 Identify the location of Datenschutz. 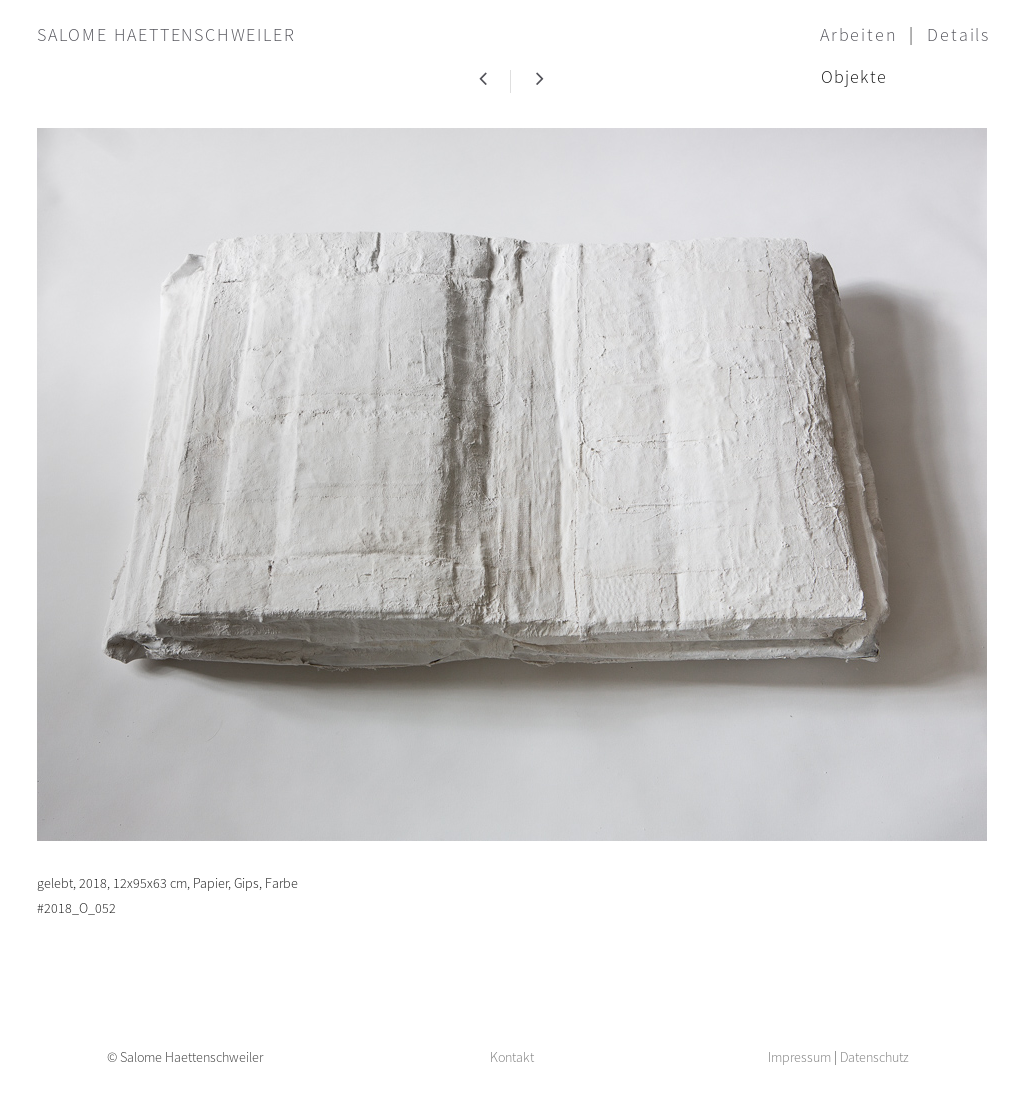
(874, 1057).